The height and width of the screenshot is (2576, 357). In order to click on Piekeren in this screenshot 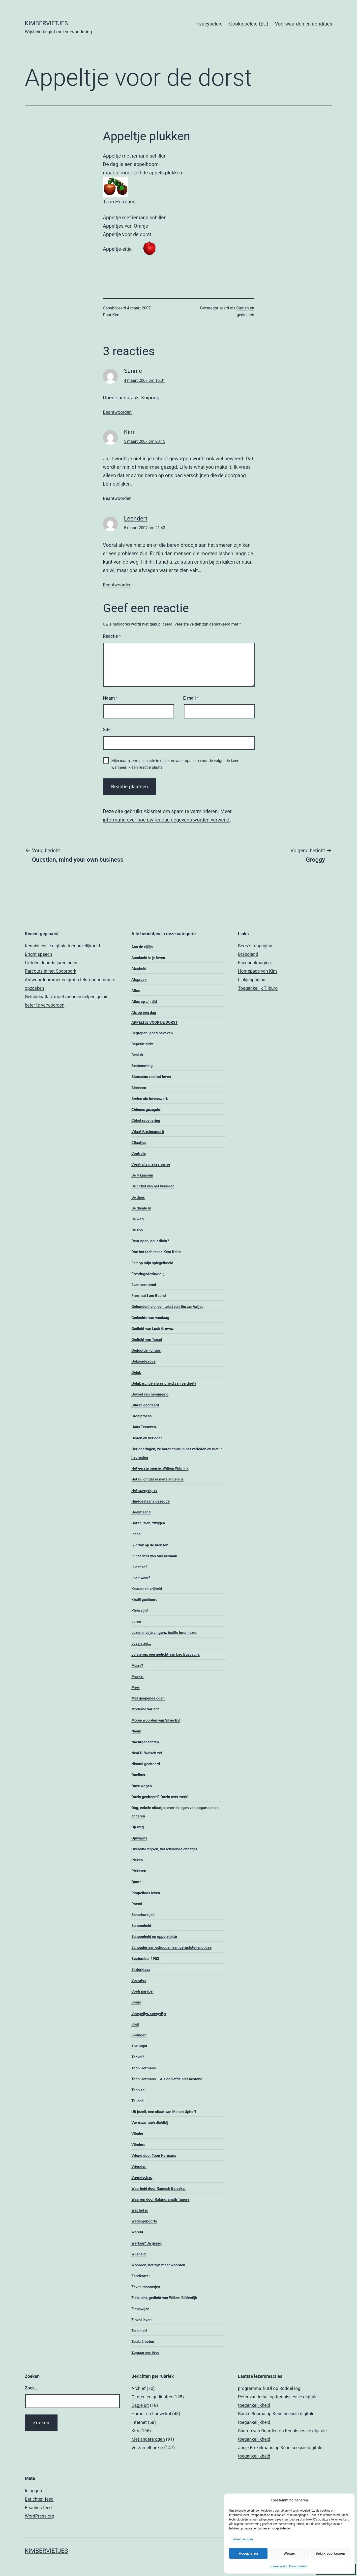, I will do `click(138, 1871)`.